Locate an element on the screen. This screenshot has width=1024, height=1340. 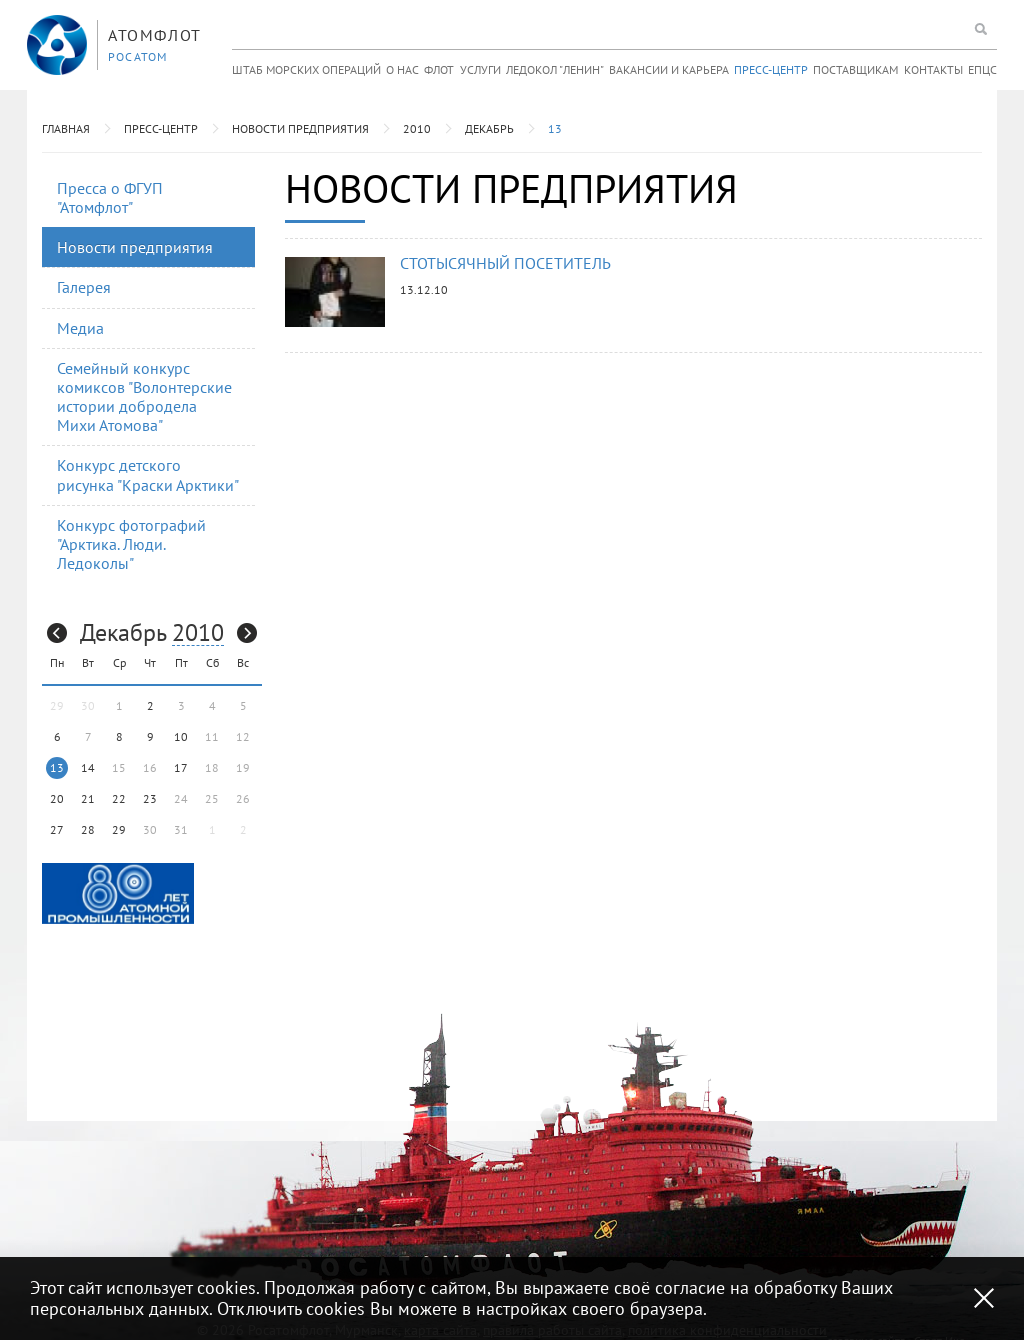
Галерея is located at coordinates (84, 287).